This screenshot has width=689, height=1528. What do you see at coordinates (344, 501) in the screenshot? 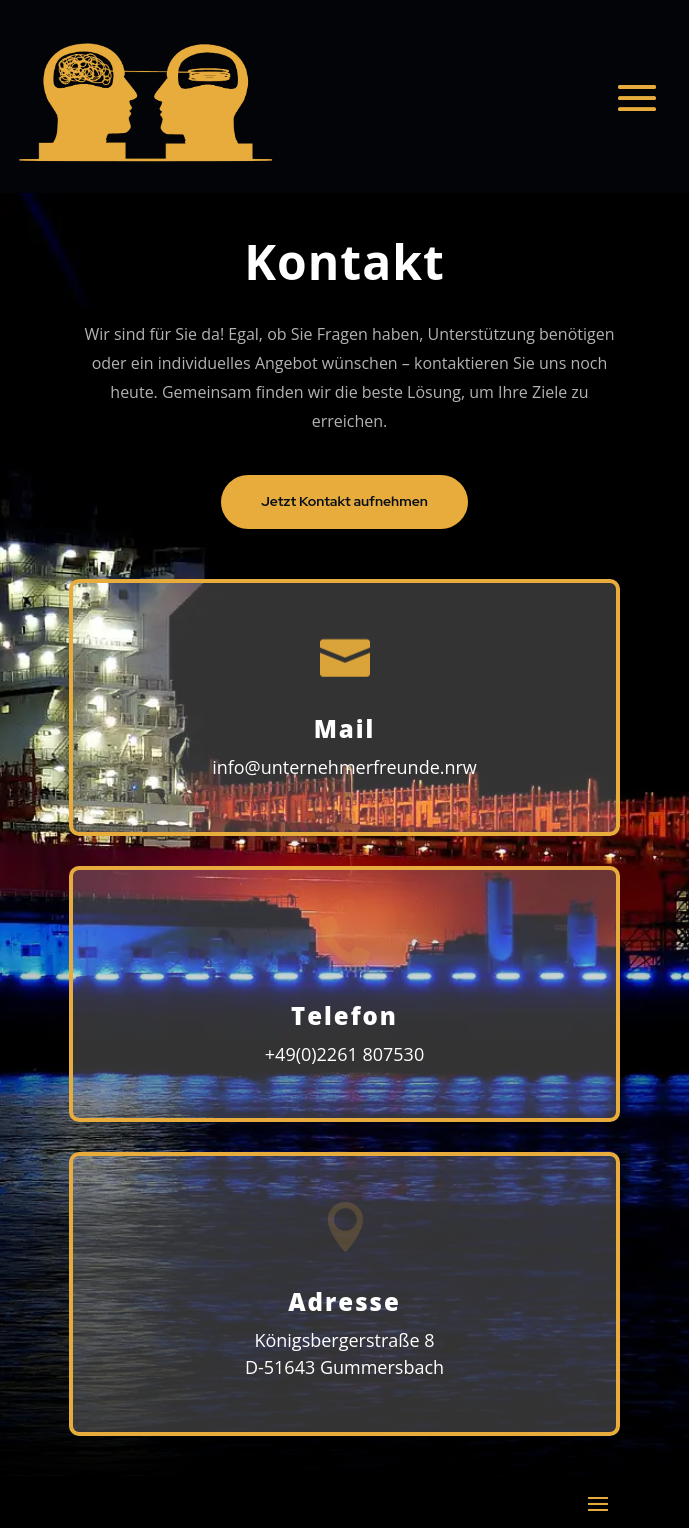
I see `Jetzt Kontakt aufnehmen` at bounding box center [344, 501].